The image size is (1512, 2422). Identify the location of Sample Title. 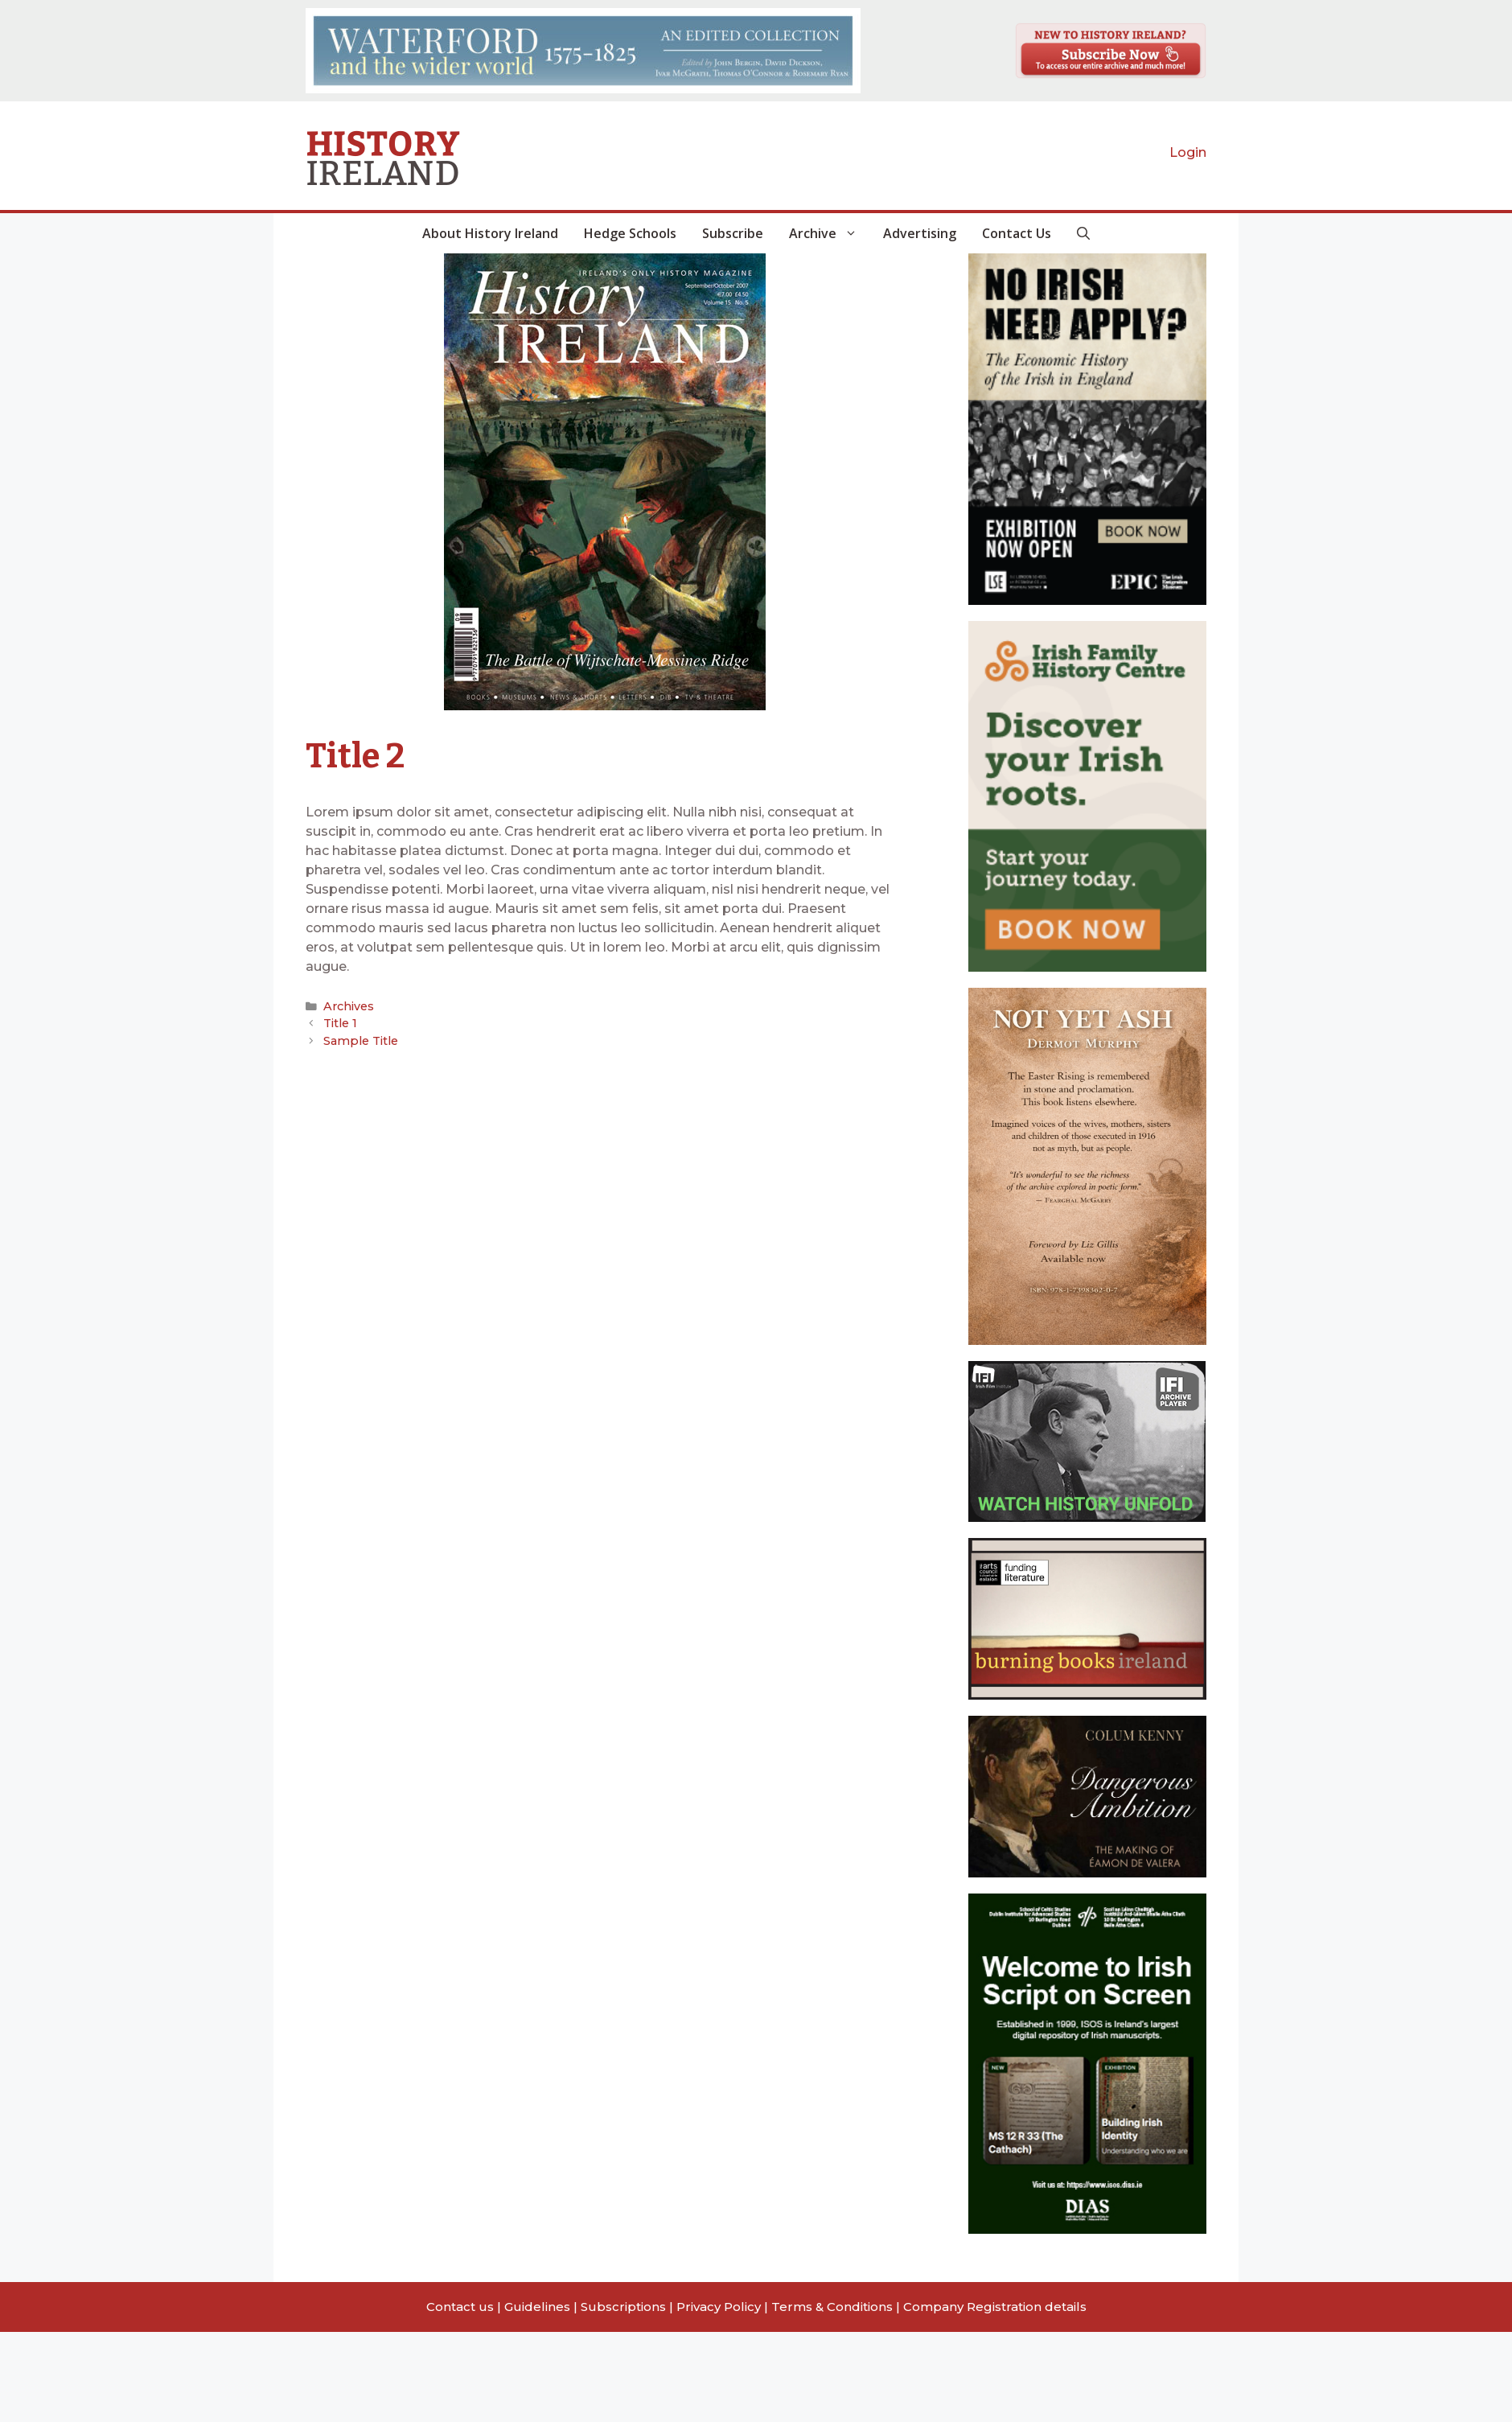
(357, 1039).